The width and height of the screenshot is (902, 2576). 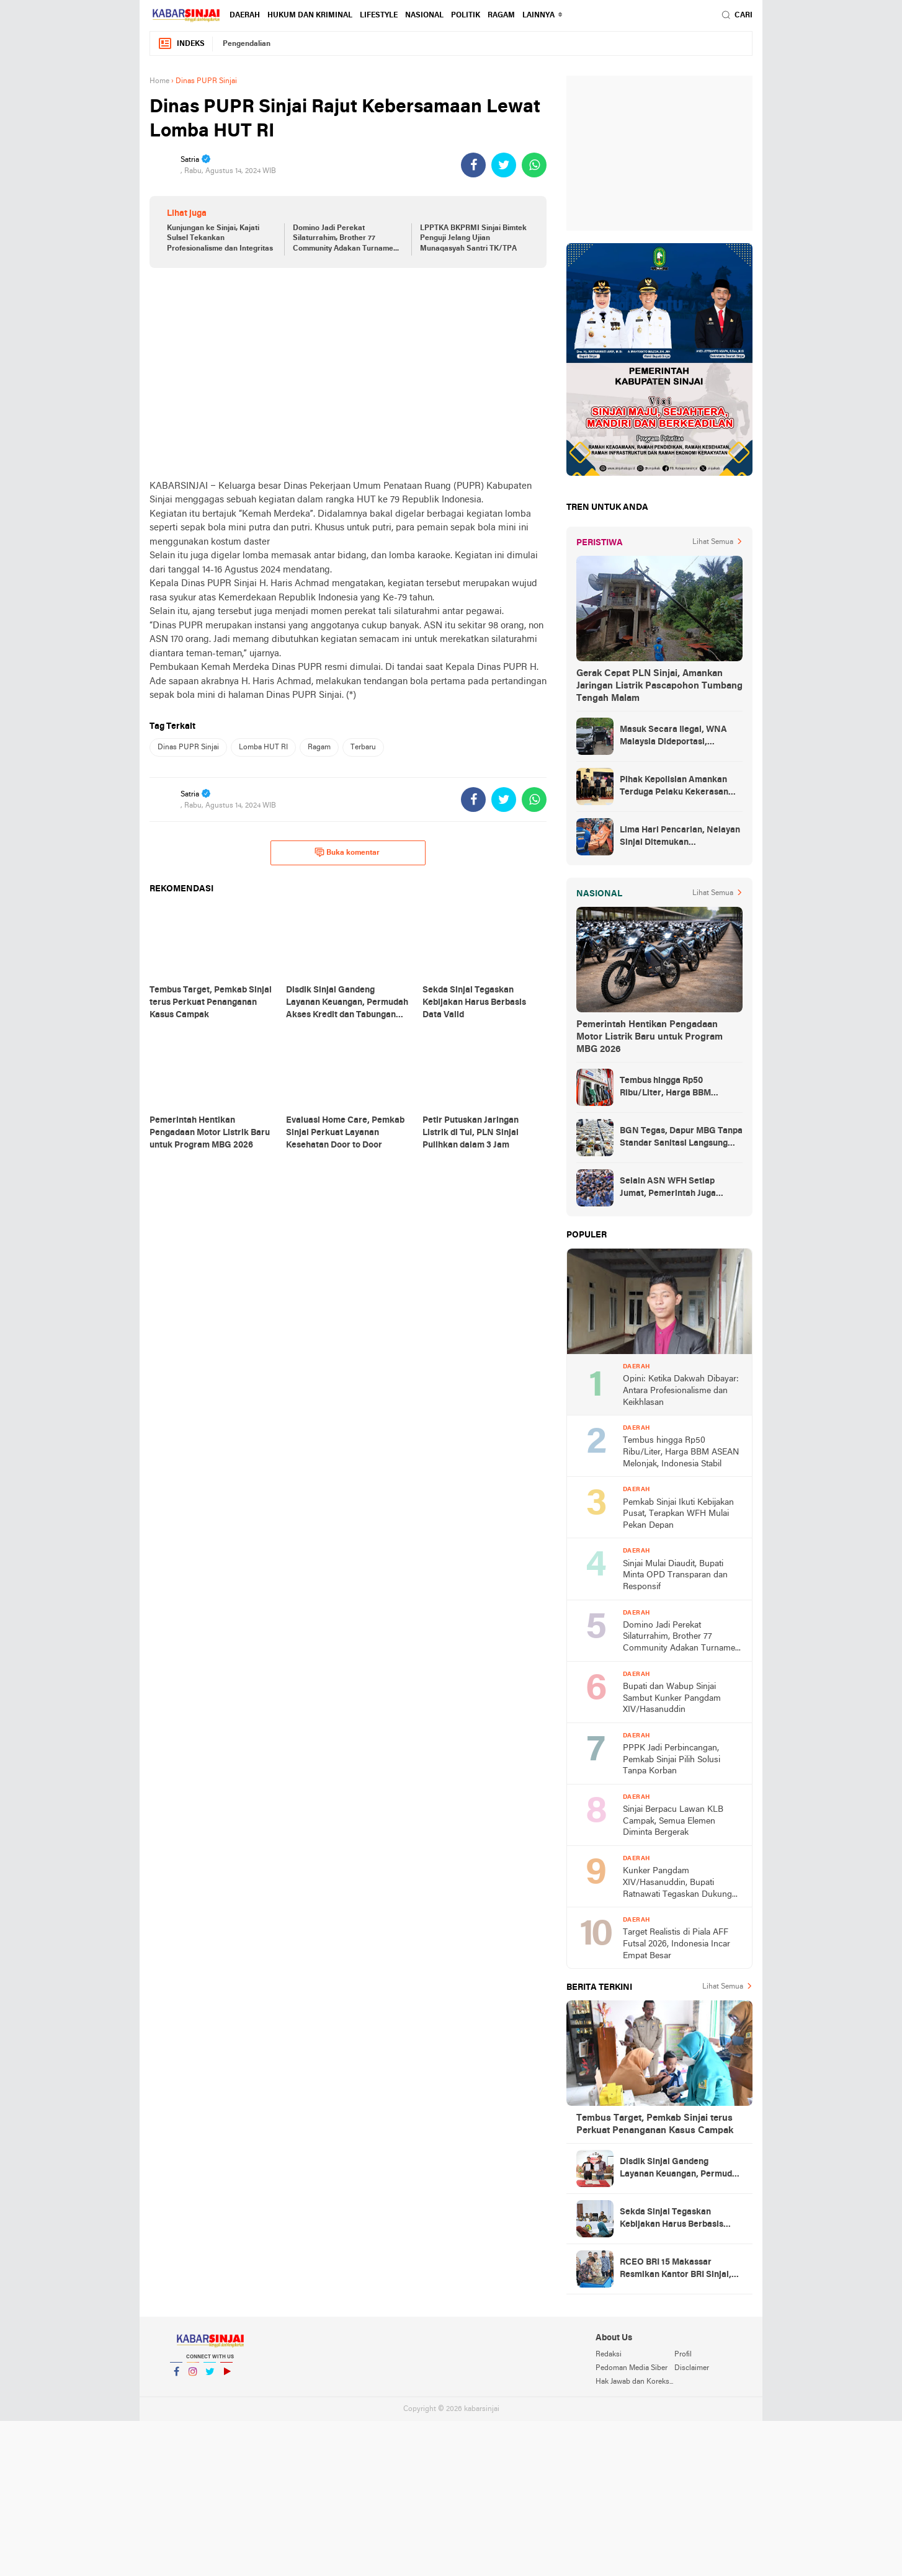 I want to click on LPPTKA BKPRMI Sinjai Bimtek Penguji Jelang Ujian Munaqasyah Santri TK/TPA, so click(x=473, y=239).